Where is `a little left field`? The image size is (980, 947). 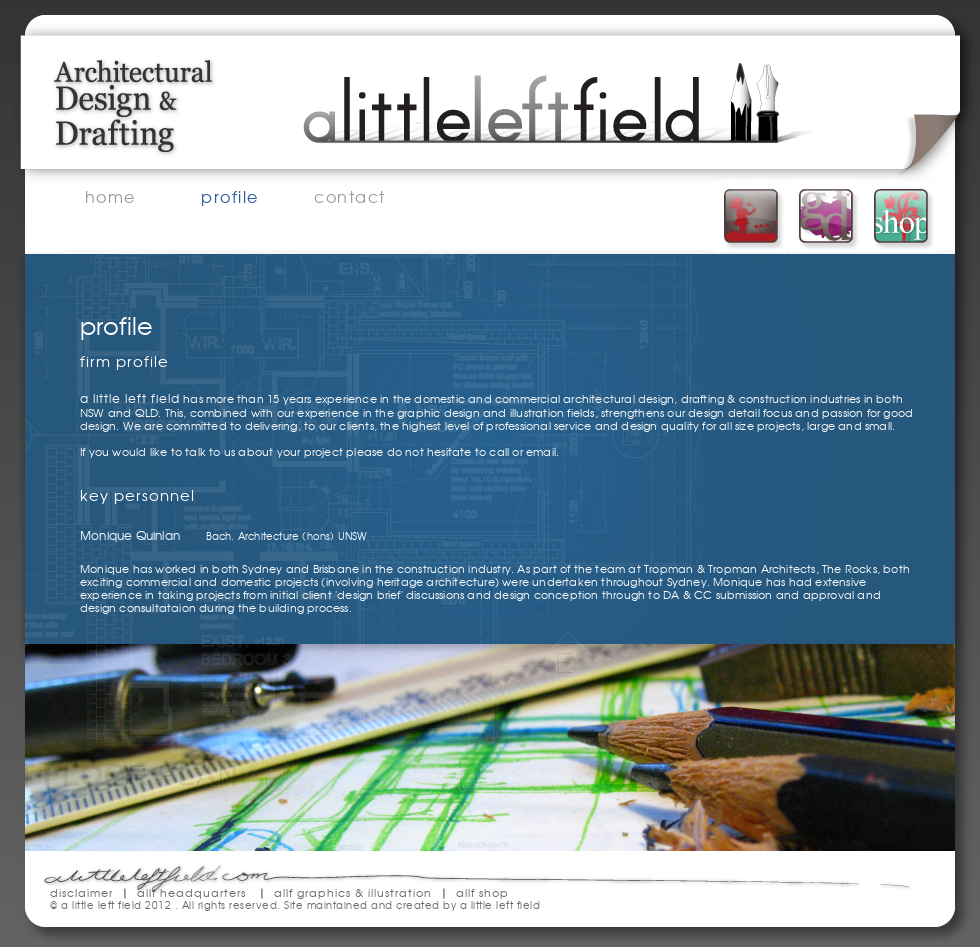 a little left field is located at coordinates (500, 904).